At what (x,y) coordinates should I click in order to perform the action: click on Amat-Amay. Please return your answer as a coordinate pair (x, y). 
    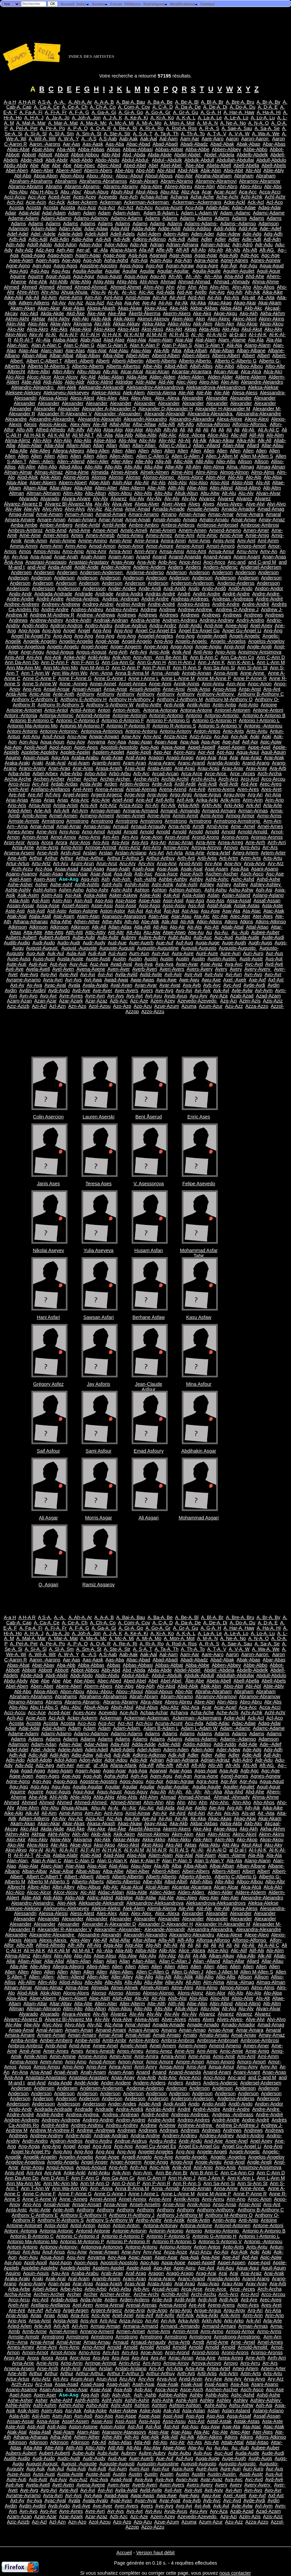
    Looking at the image, I should click on (243, 519).